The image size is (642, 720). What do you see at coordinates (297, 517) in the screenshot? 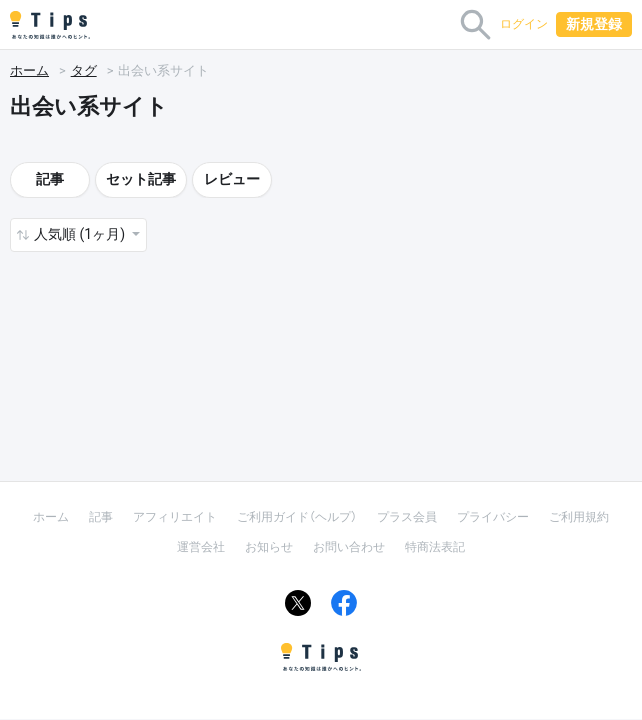
I see `ご利用ガイド（ヘルプ）` at bounding box center [297, 517].